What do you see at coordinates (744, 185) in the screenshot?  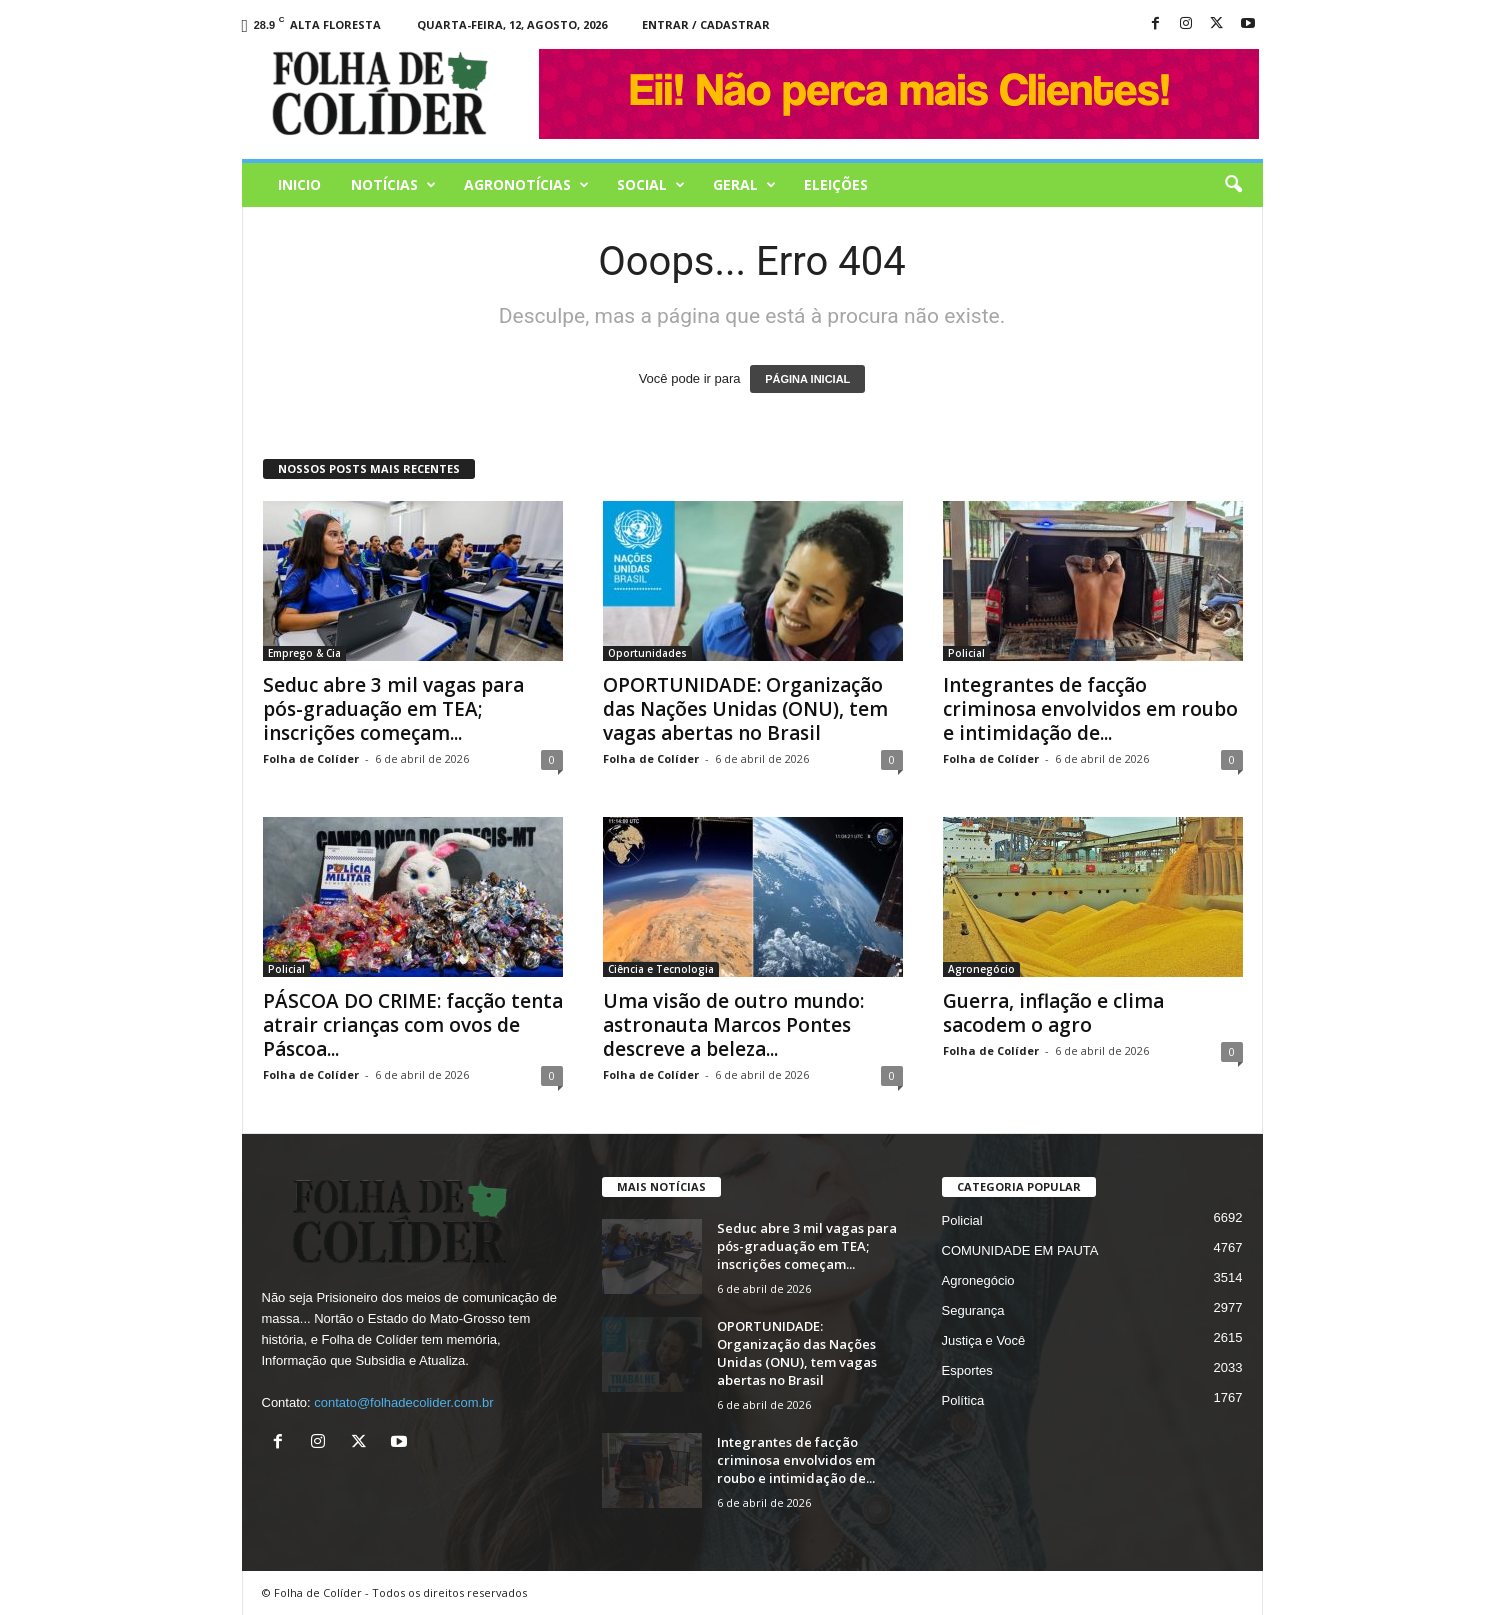 I see `Geral` at bounding box center [744, 185].